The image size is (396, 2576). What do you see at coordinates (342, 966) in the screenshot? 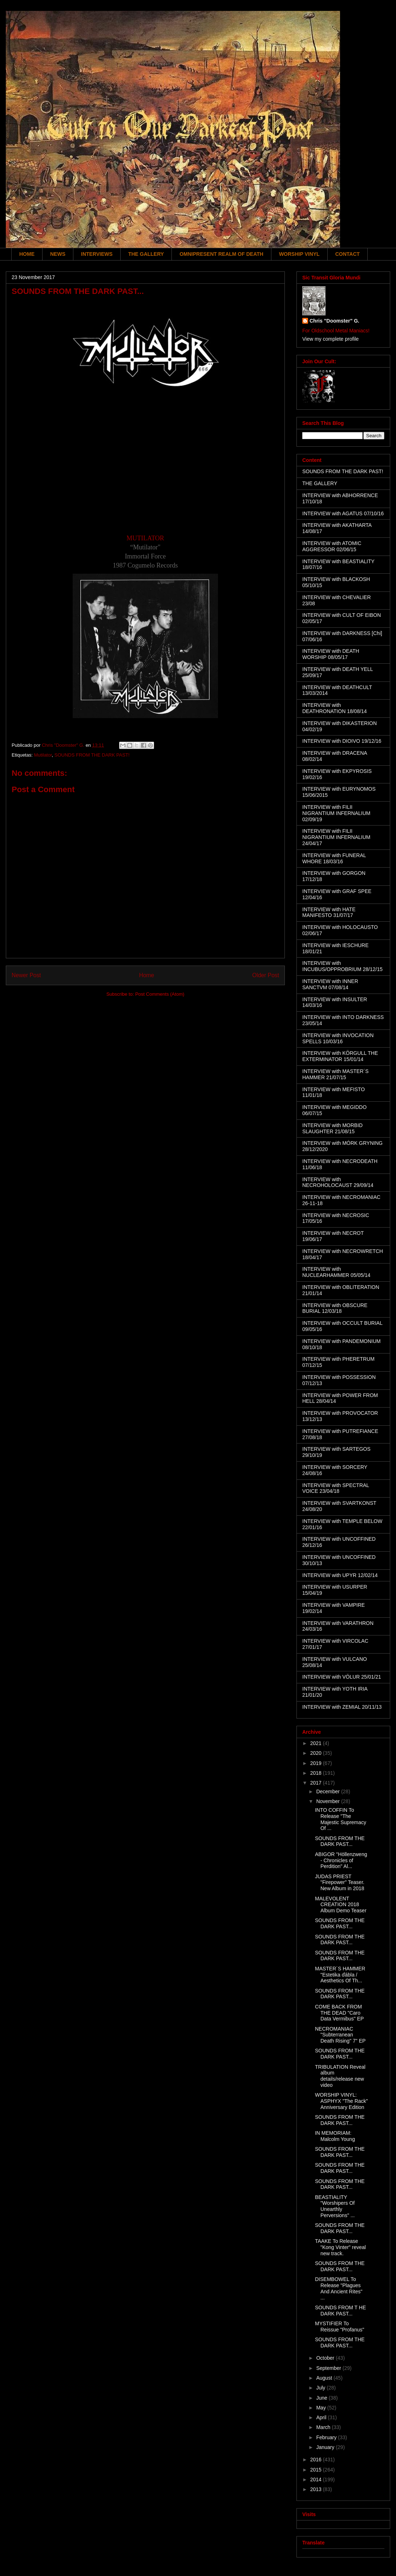
I see `INTERVIEW with INCUBUS/OPPROBRIUM 28/12/15` at bounding box center [342, 966].